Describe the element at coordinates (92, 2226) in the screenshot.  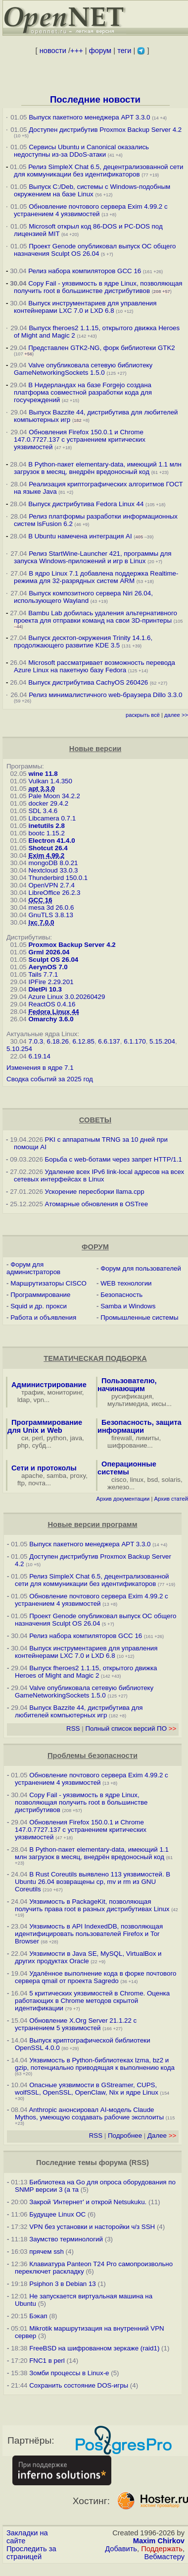
I see `VPN без установки и насторойки ч/з SSH` at that location.